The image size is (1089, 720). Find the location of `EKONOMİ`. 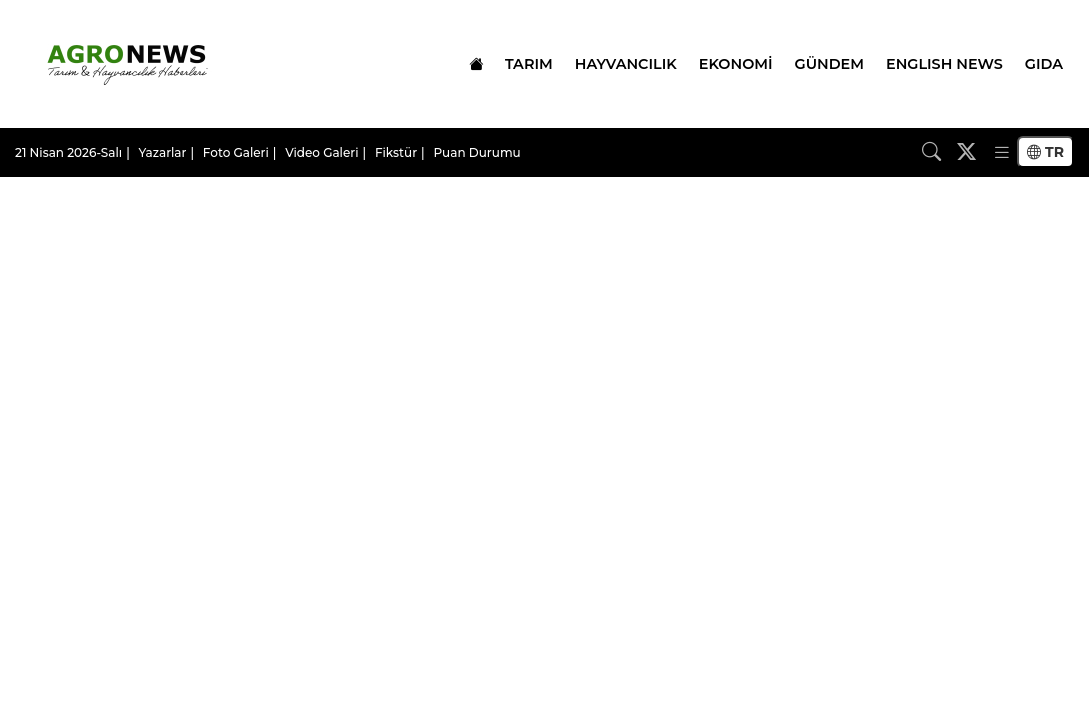

EKONOMİ is located at coordinates (736, 64).